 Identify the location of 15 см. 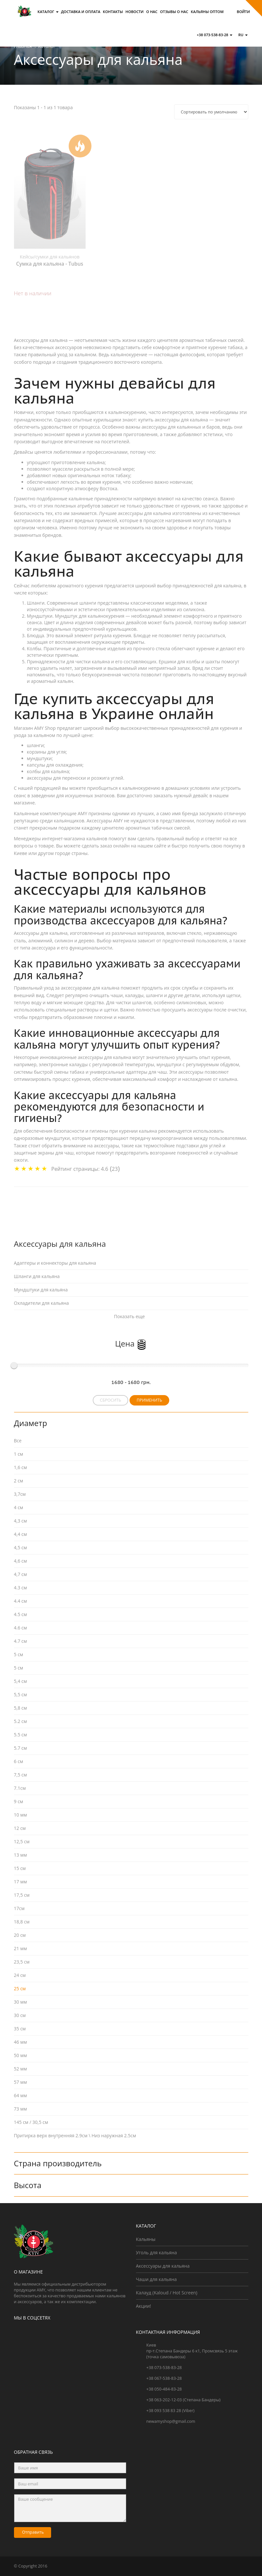
(20, 1868).